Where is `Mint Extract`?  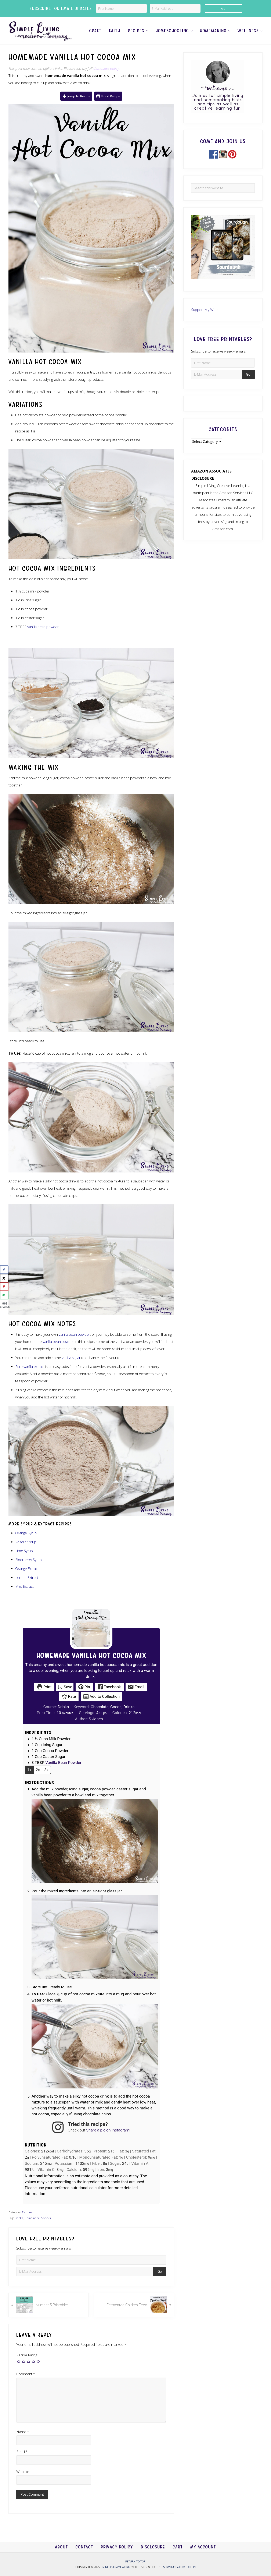
Mint Extract is located at coordinates (24, 1586).